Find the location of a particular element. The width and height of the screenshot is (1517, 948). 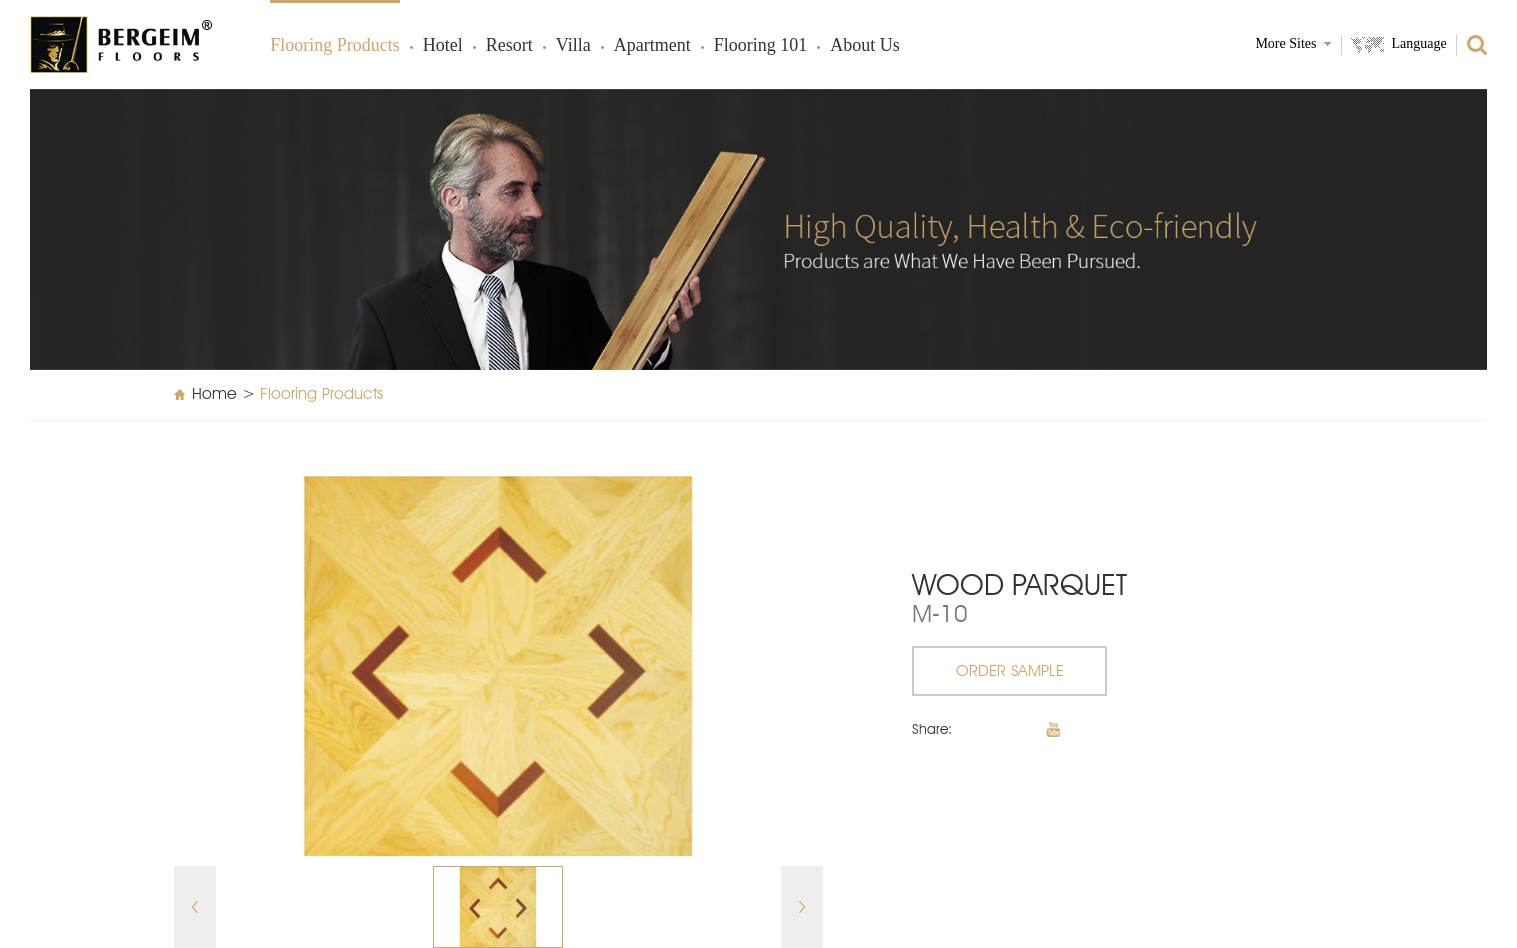

Apartment is located at coordinates (652, 46).